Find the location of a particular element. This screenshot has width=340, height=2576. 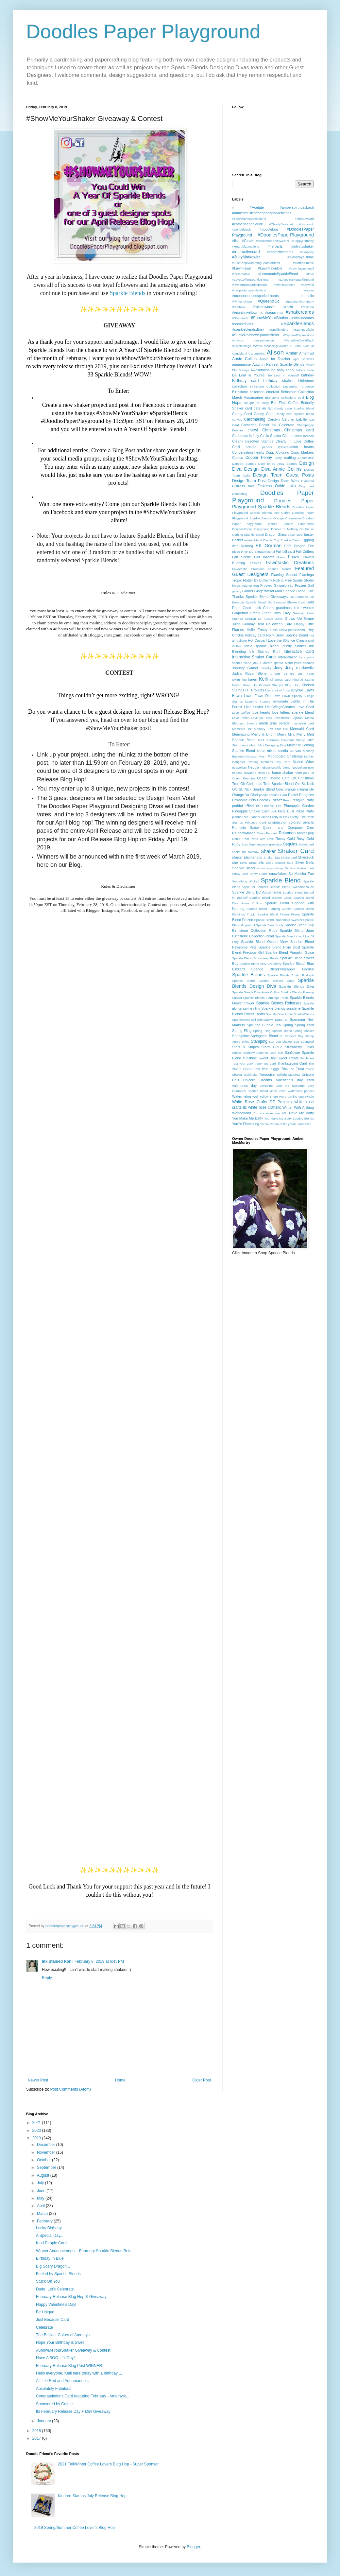

Love Potion is located at coordinates (240, 718).